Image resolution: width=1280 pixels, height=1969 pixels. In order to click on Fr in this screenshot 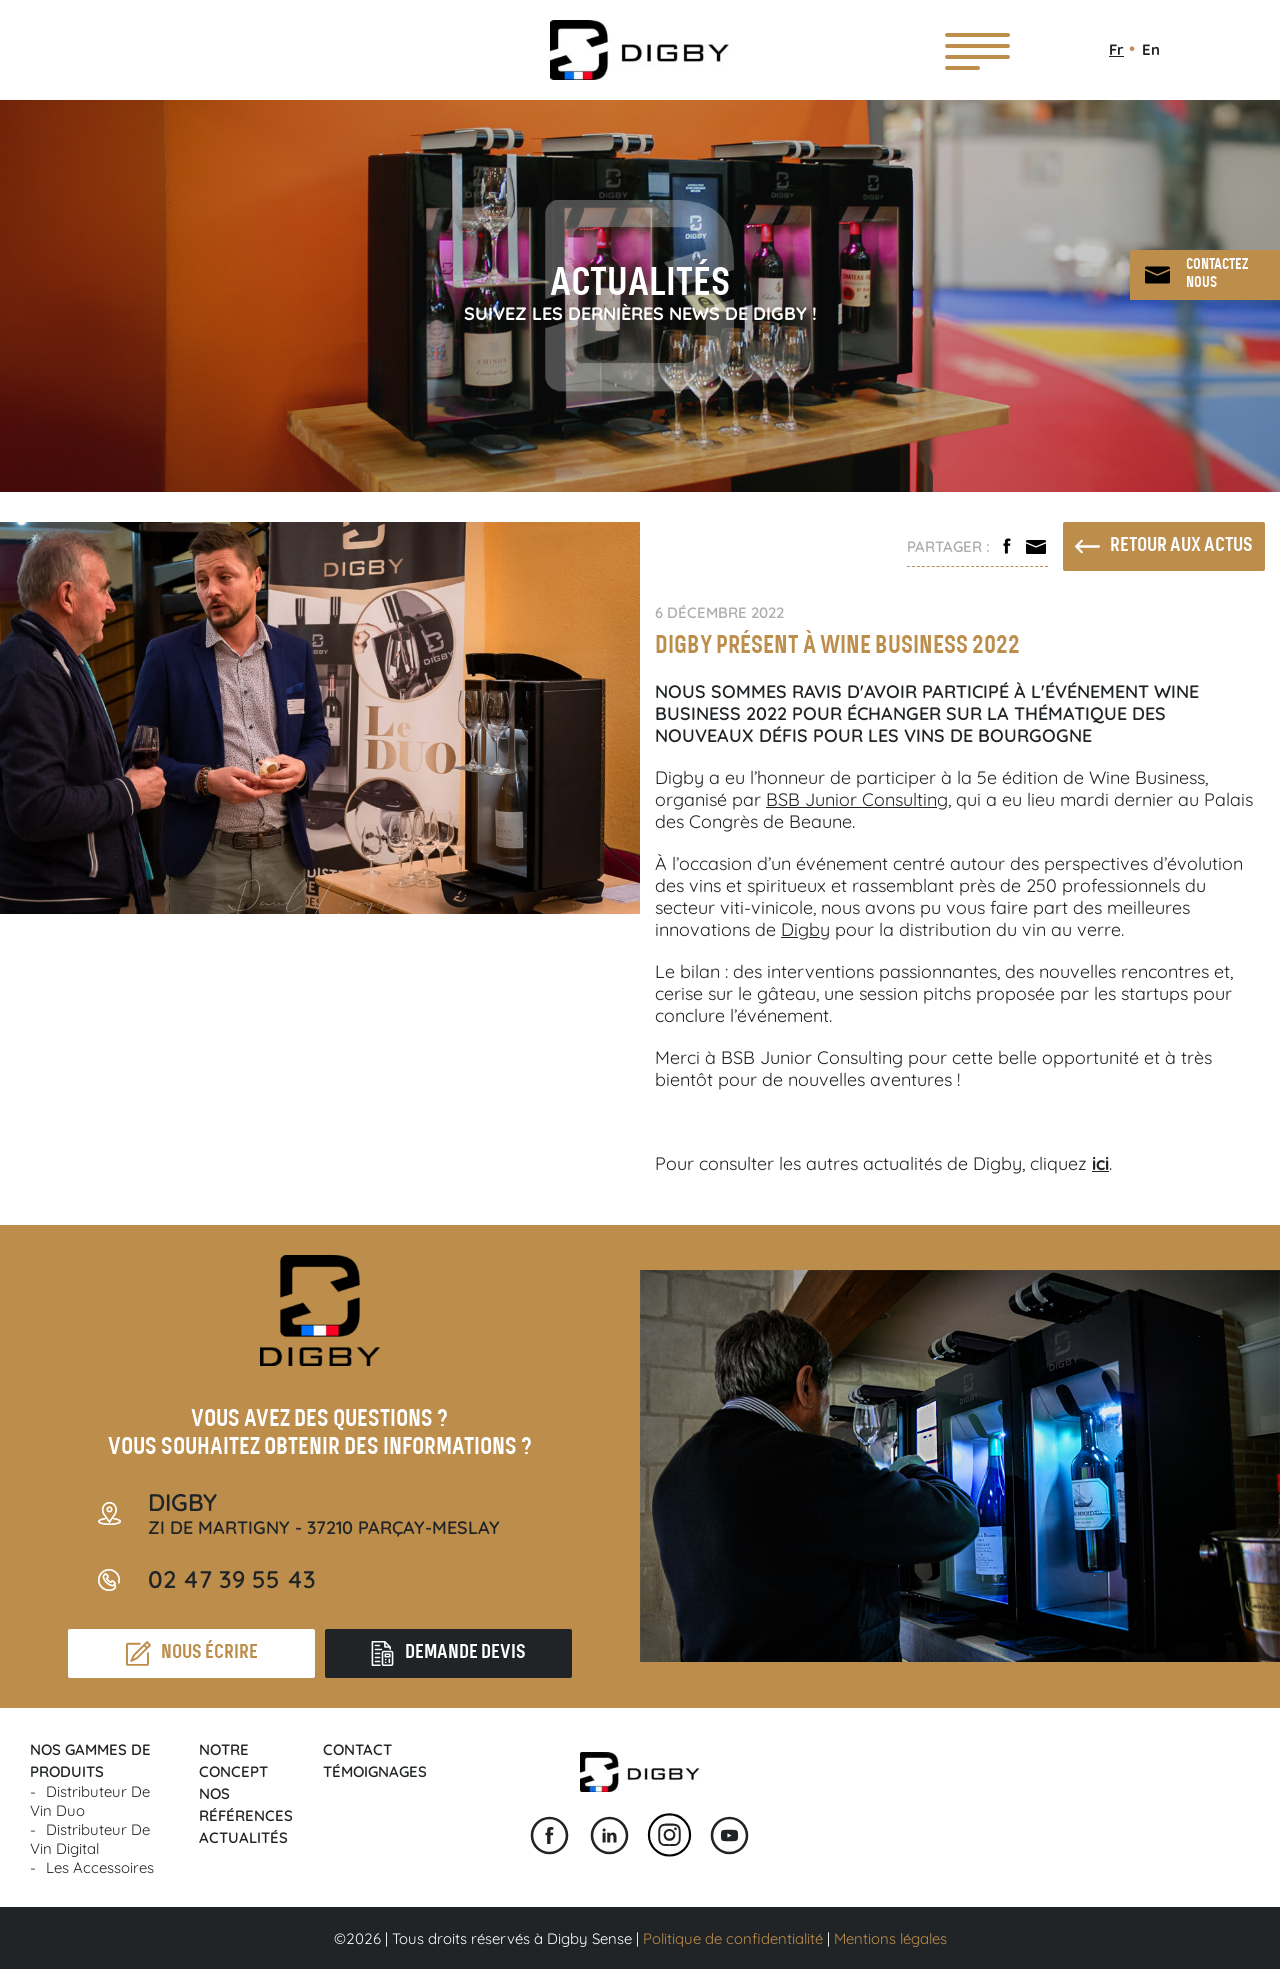, I will do `click(1116, 49)`.